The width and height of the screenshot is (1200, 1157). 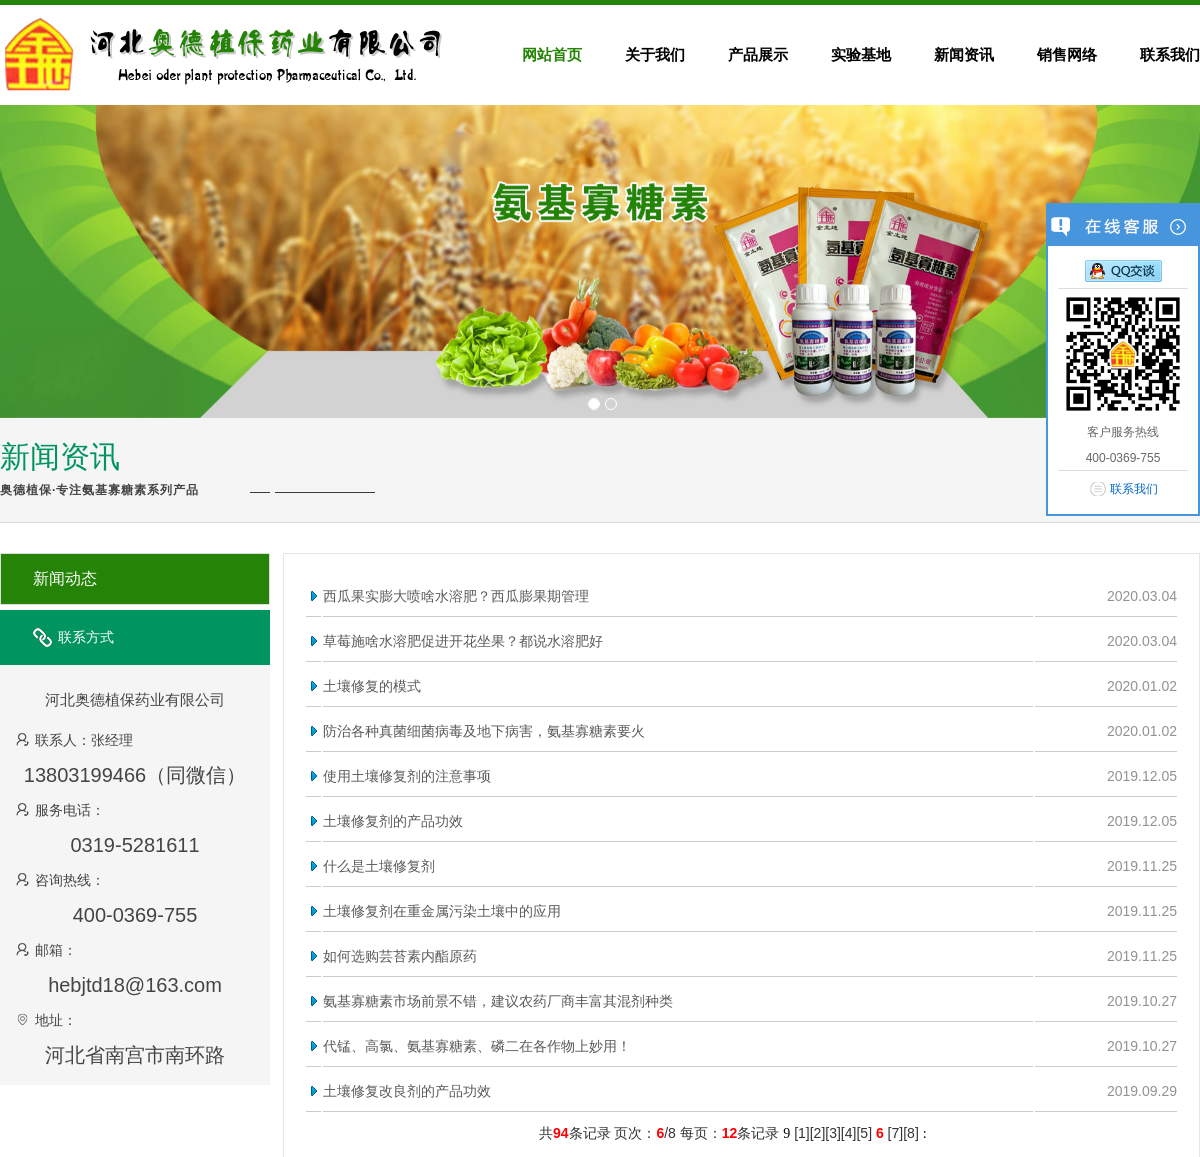 What do you see at coordinates (407, 1091) in the screenshot?
I see `土壤修复改良剂的产品功效` at bounding box center [407, 1091].